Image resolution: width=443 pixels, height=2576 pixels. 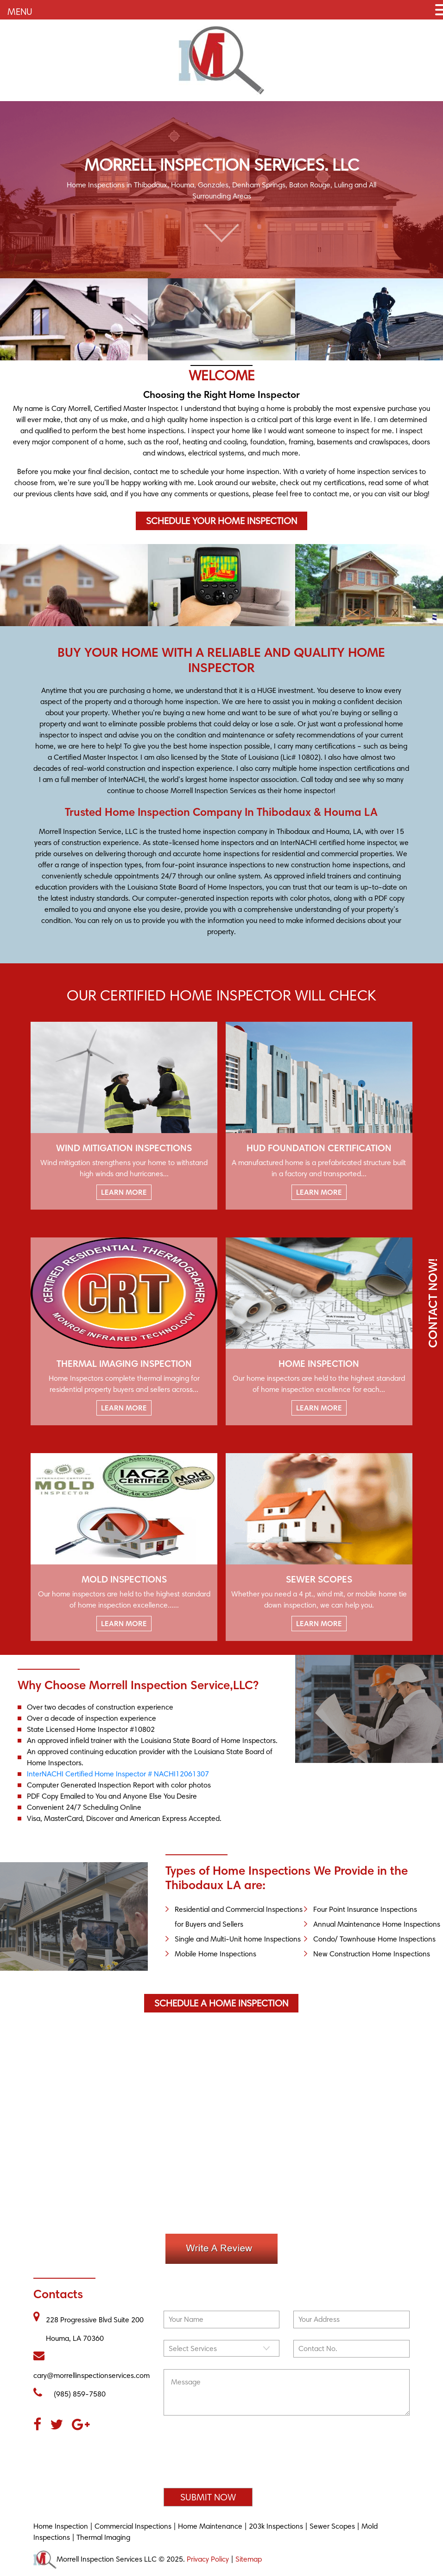 What do you see at coordinates (248, 2559) in the screenshot?
I see `Sitemap` at bounding box center [248, 2559].